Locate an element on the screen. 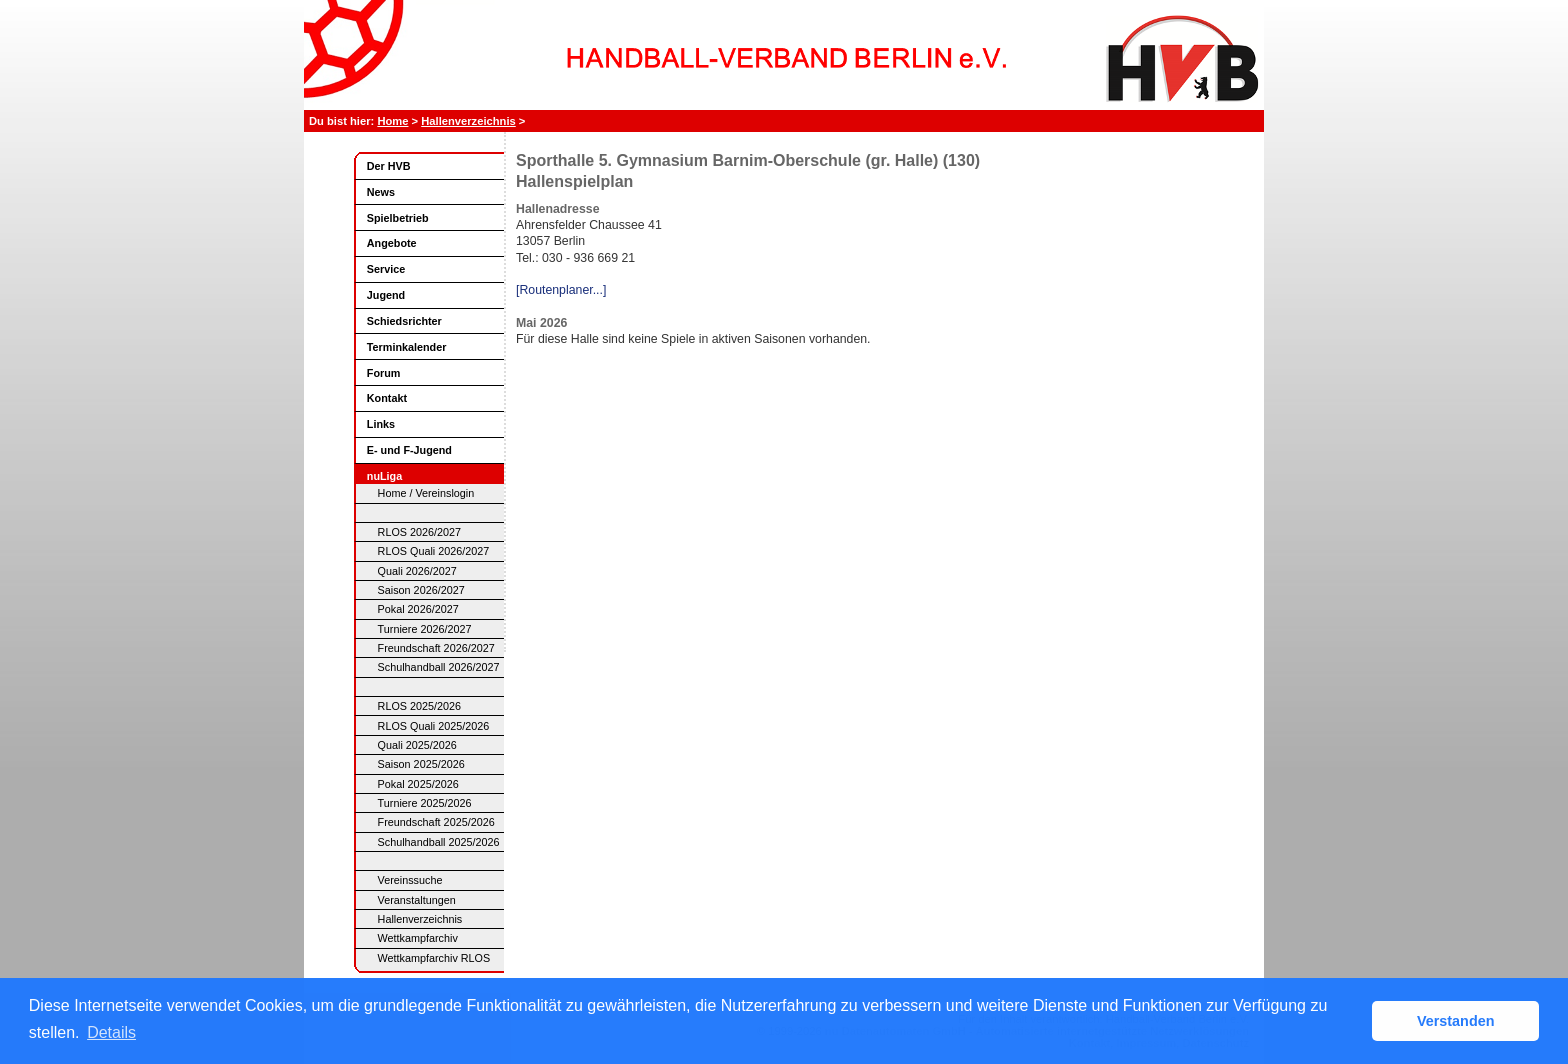 The image size is (1568, 1064). Links is located at coordinates (381, 424).